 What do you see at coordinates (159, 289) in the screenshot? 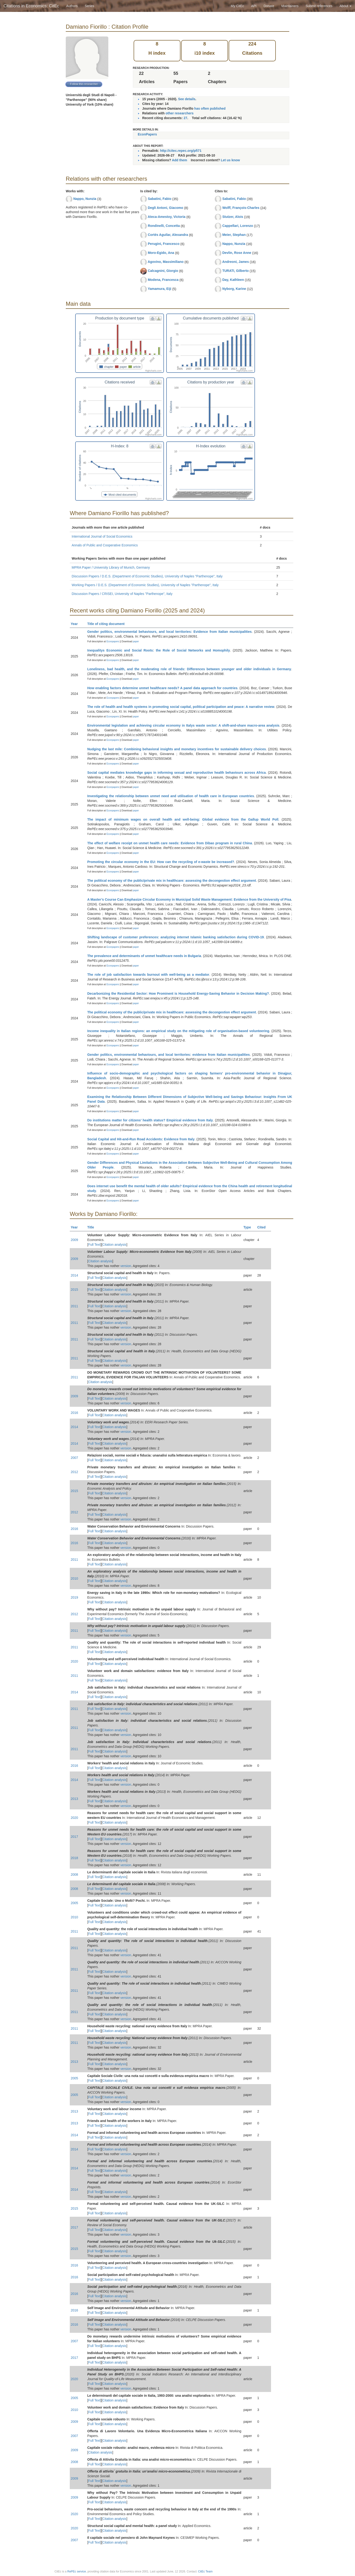
I see `Yamamura, Eiji` at bounding box center [159, 289].